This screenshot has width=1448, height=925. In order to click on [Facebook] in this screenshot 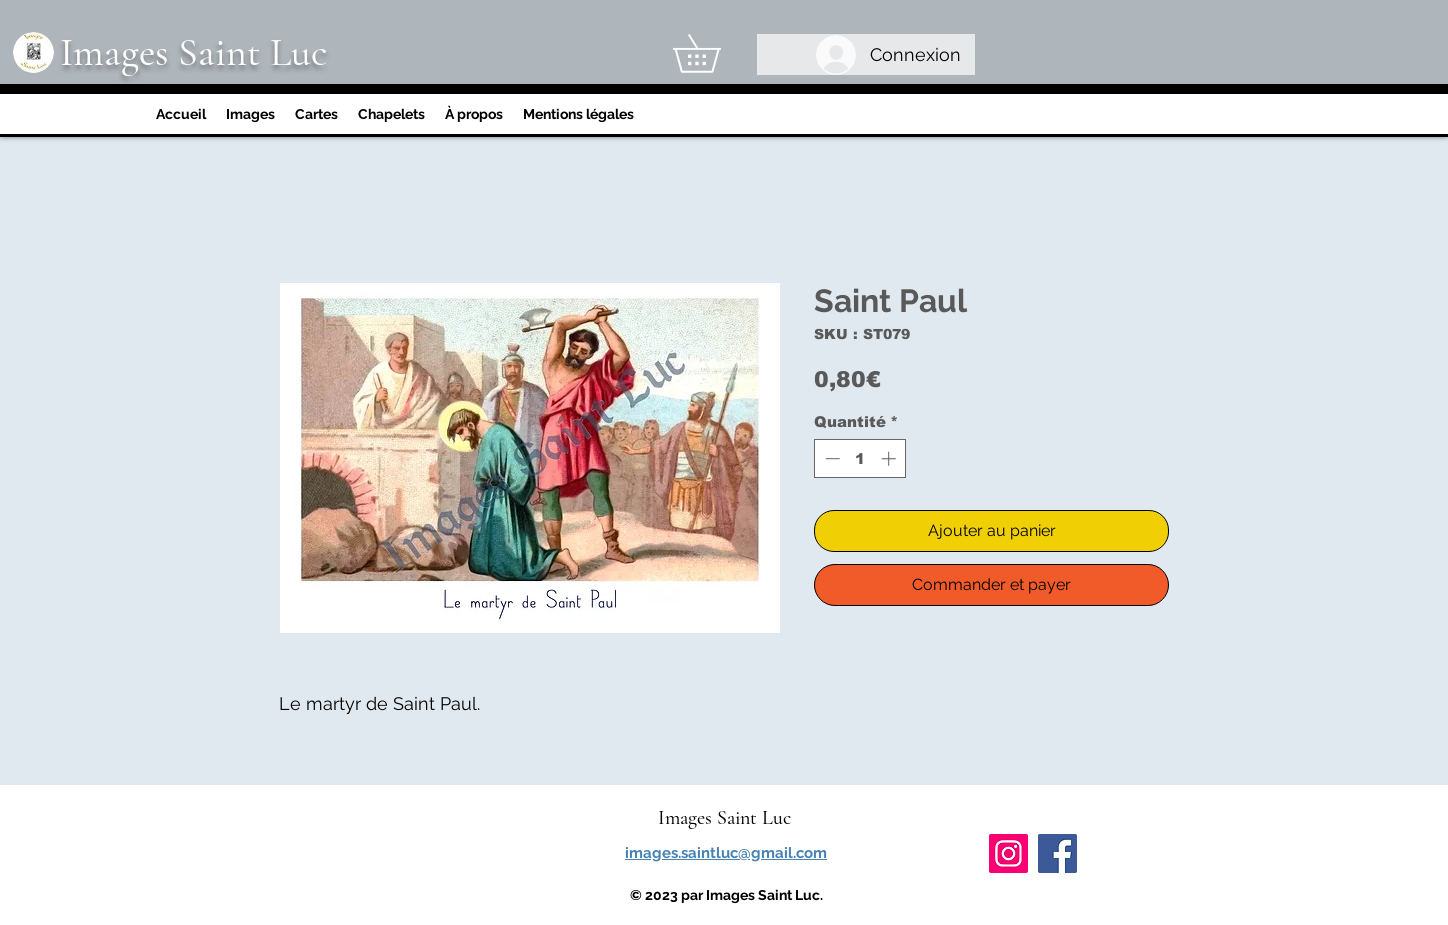, I will do `click(1057, 853)`.